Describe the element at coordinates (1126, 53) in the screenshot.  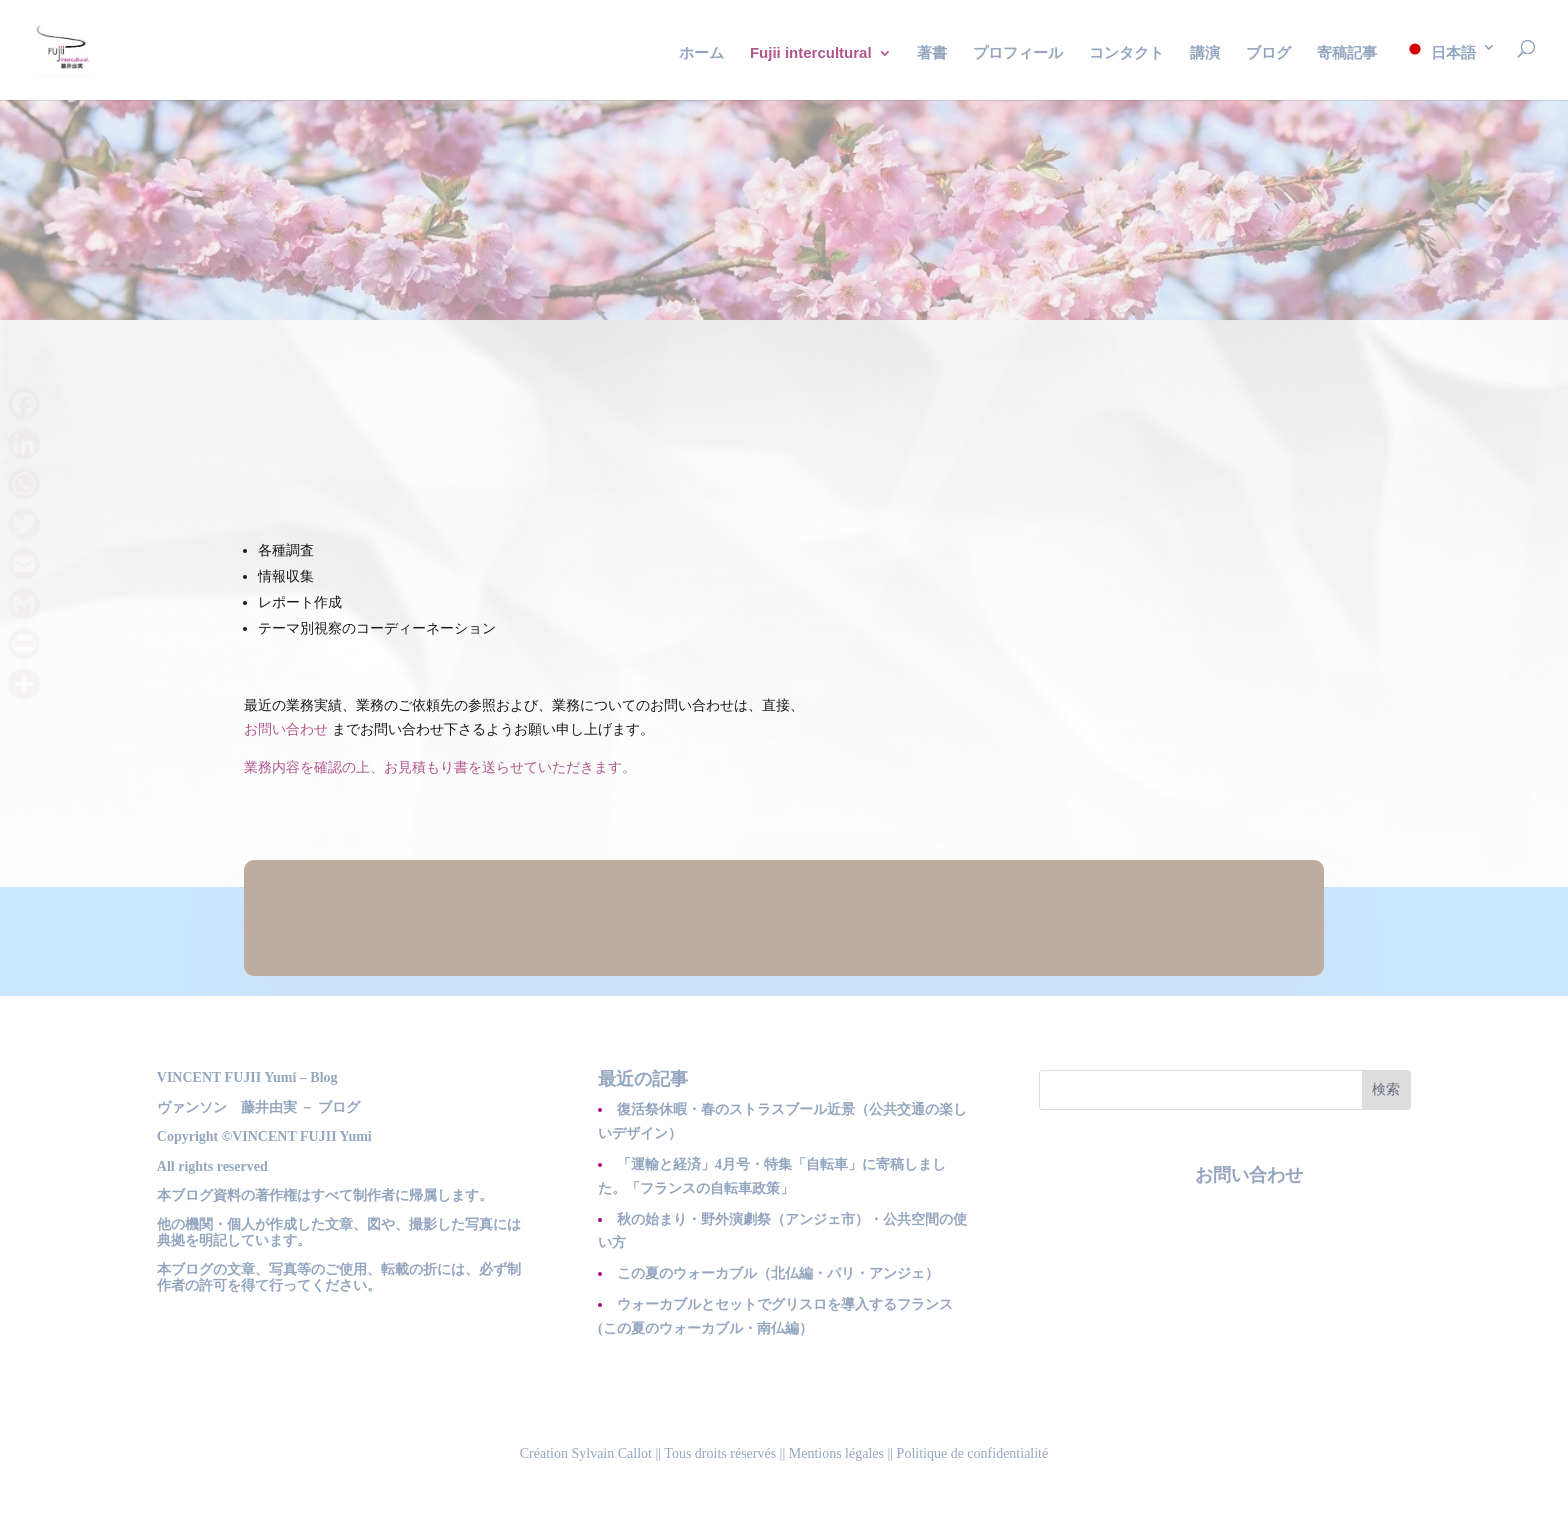
I see `コンタクト` at that location.